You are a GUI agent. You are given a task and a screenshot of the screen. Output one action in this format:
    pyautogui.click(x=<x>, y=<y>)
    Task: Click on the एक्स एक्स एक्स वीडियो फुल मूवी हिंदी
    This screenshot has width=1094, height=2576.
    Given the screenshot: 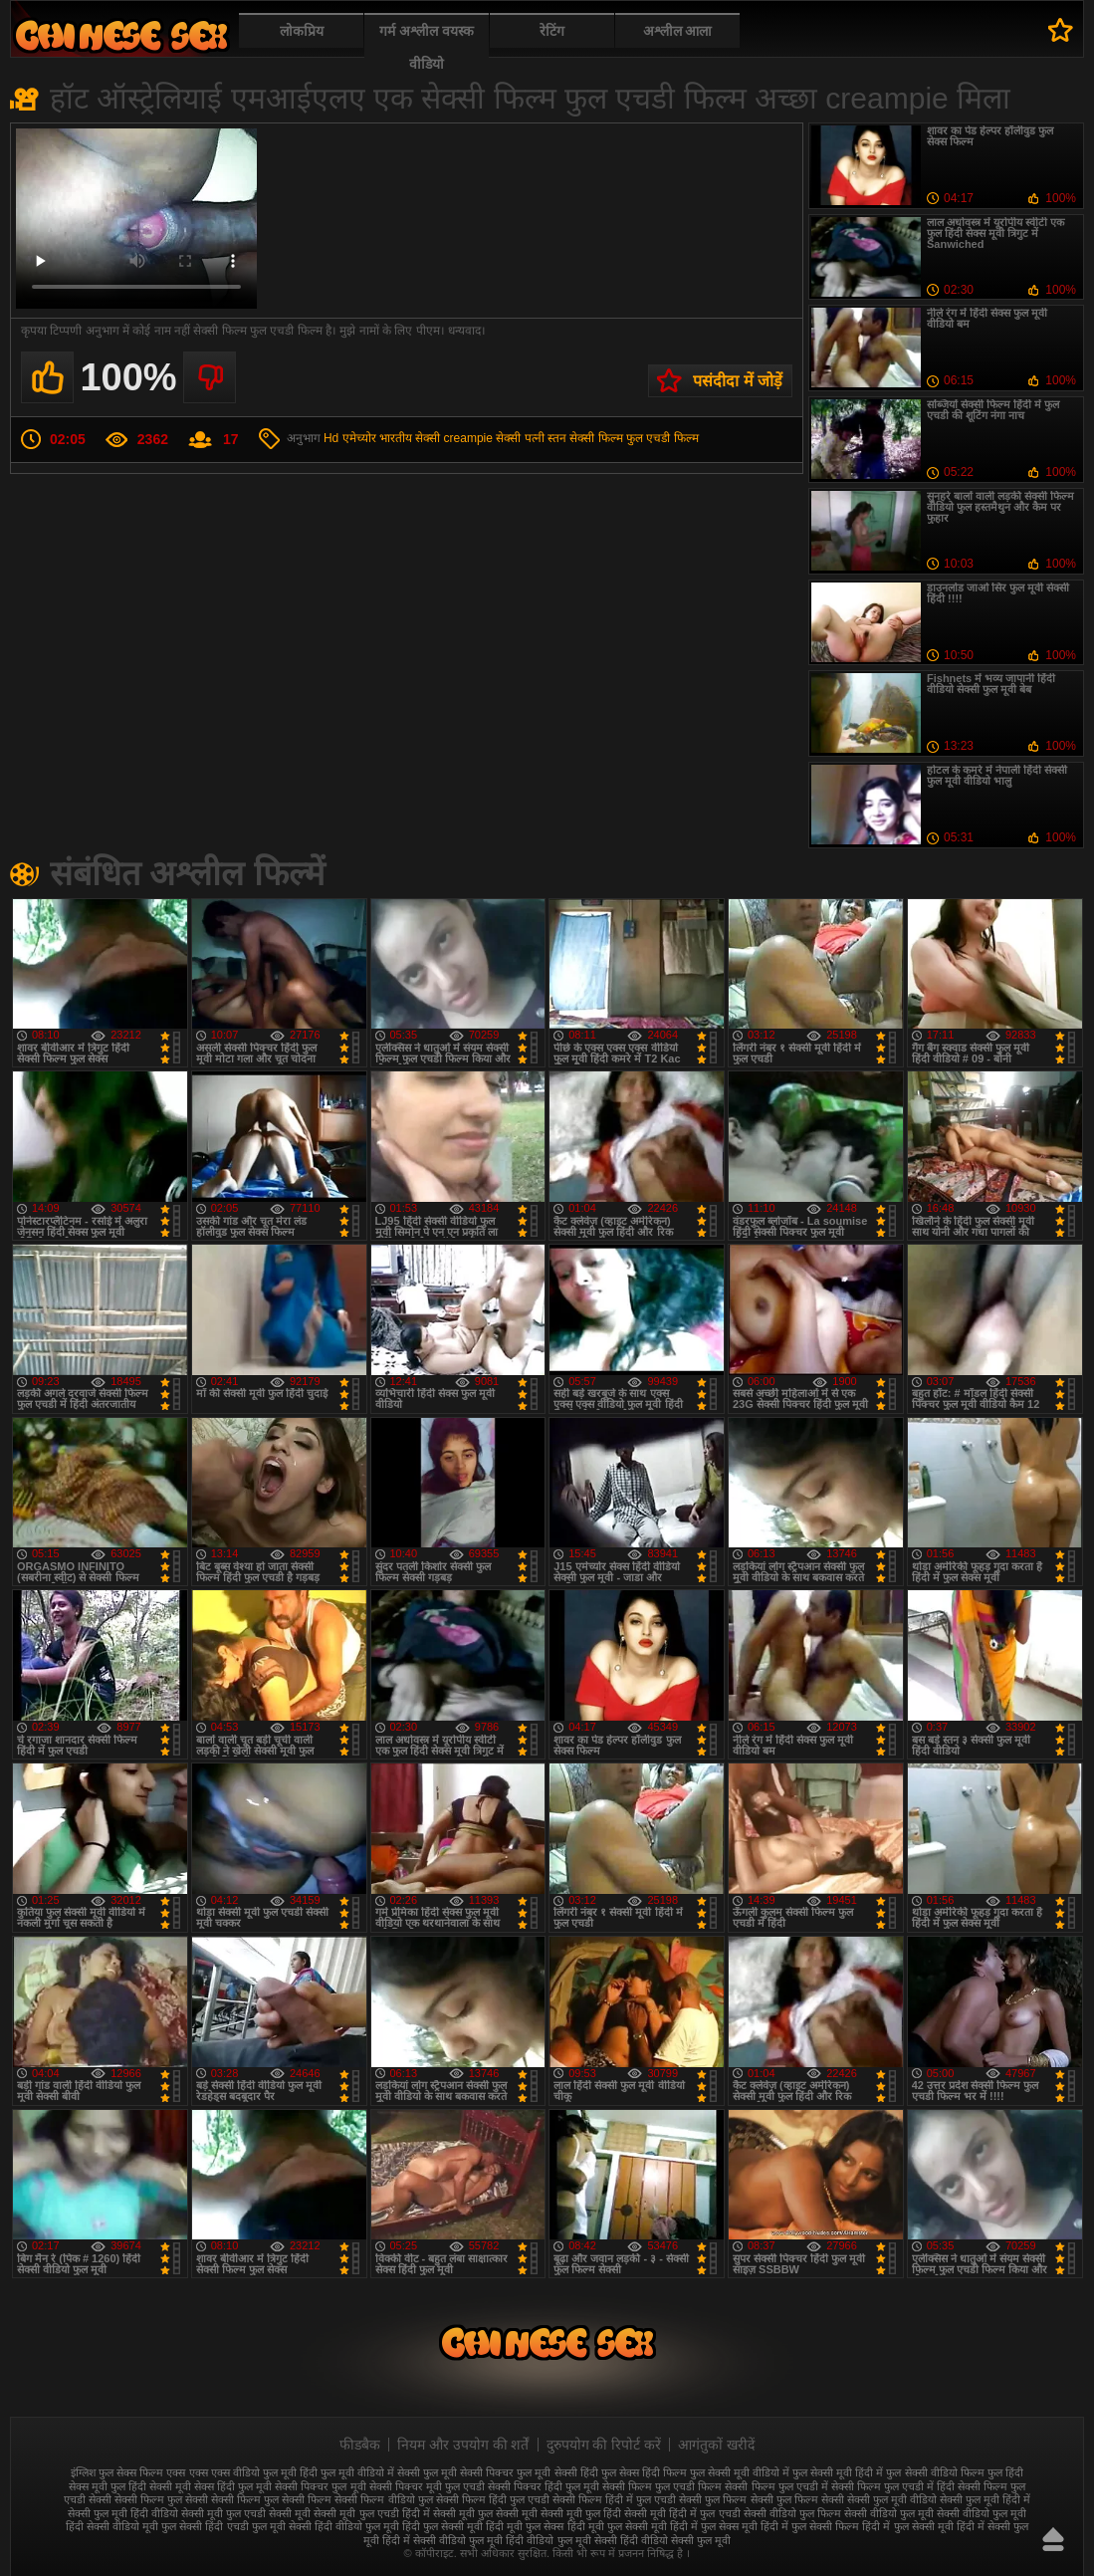 What is the action you would take?
    pyautogui.click(x=241, y=2472)
    